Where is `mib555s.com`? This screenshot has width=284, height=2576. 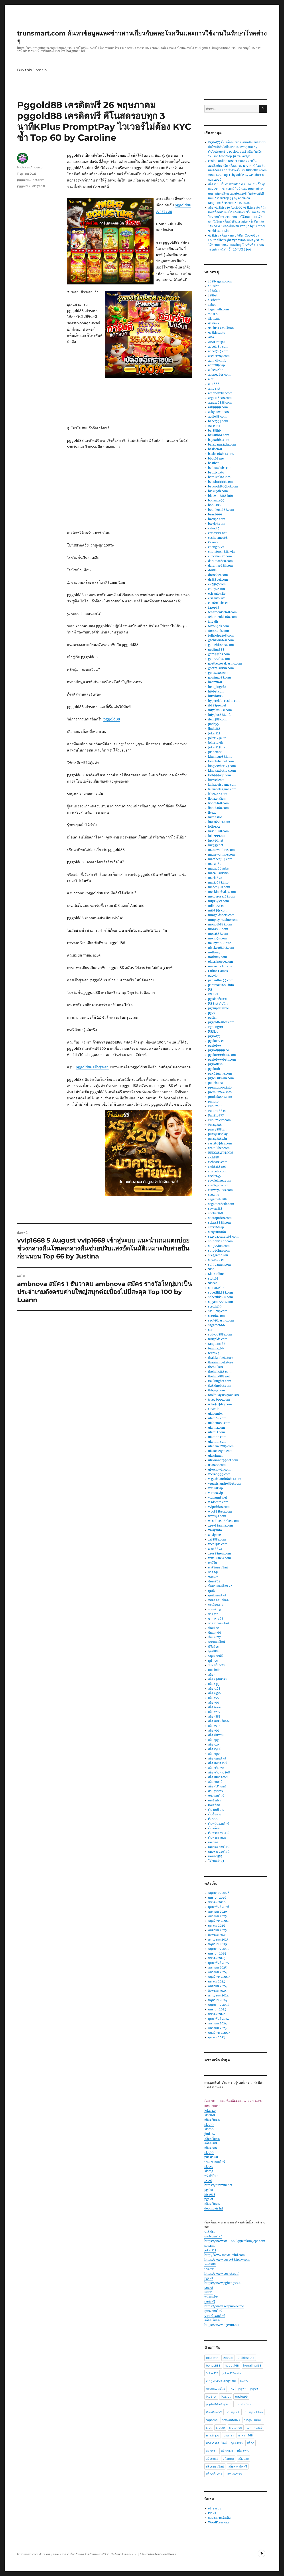 mib555s.com is located at coordinates (217, 906).